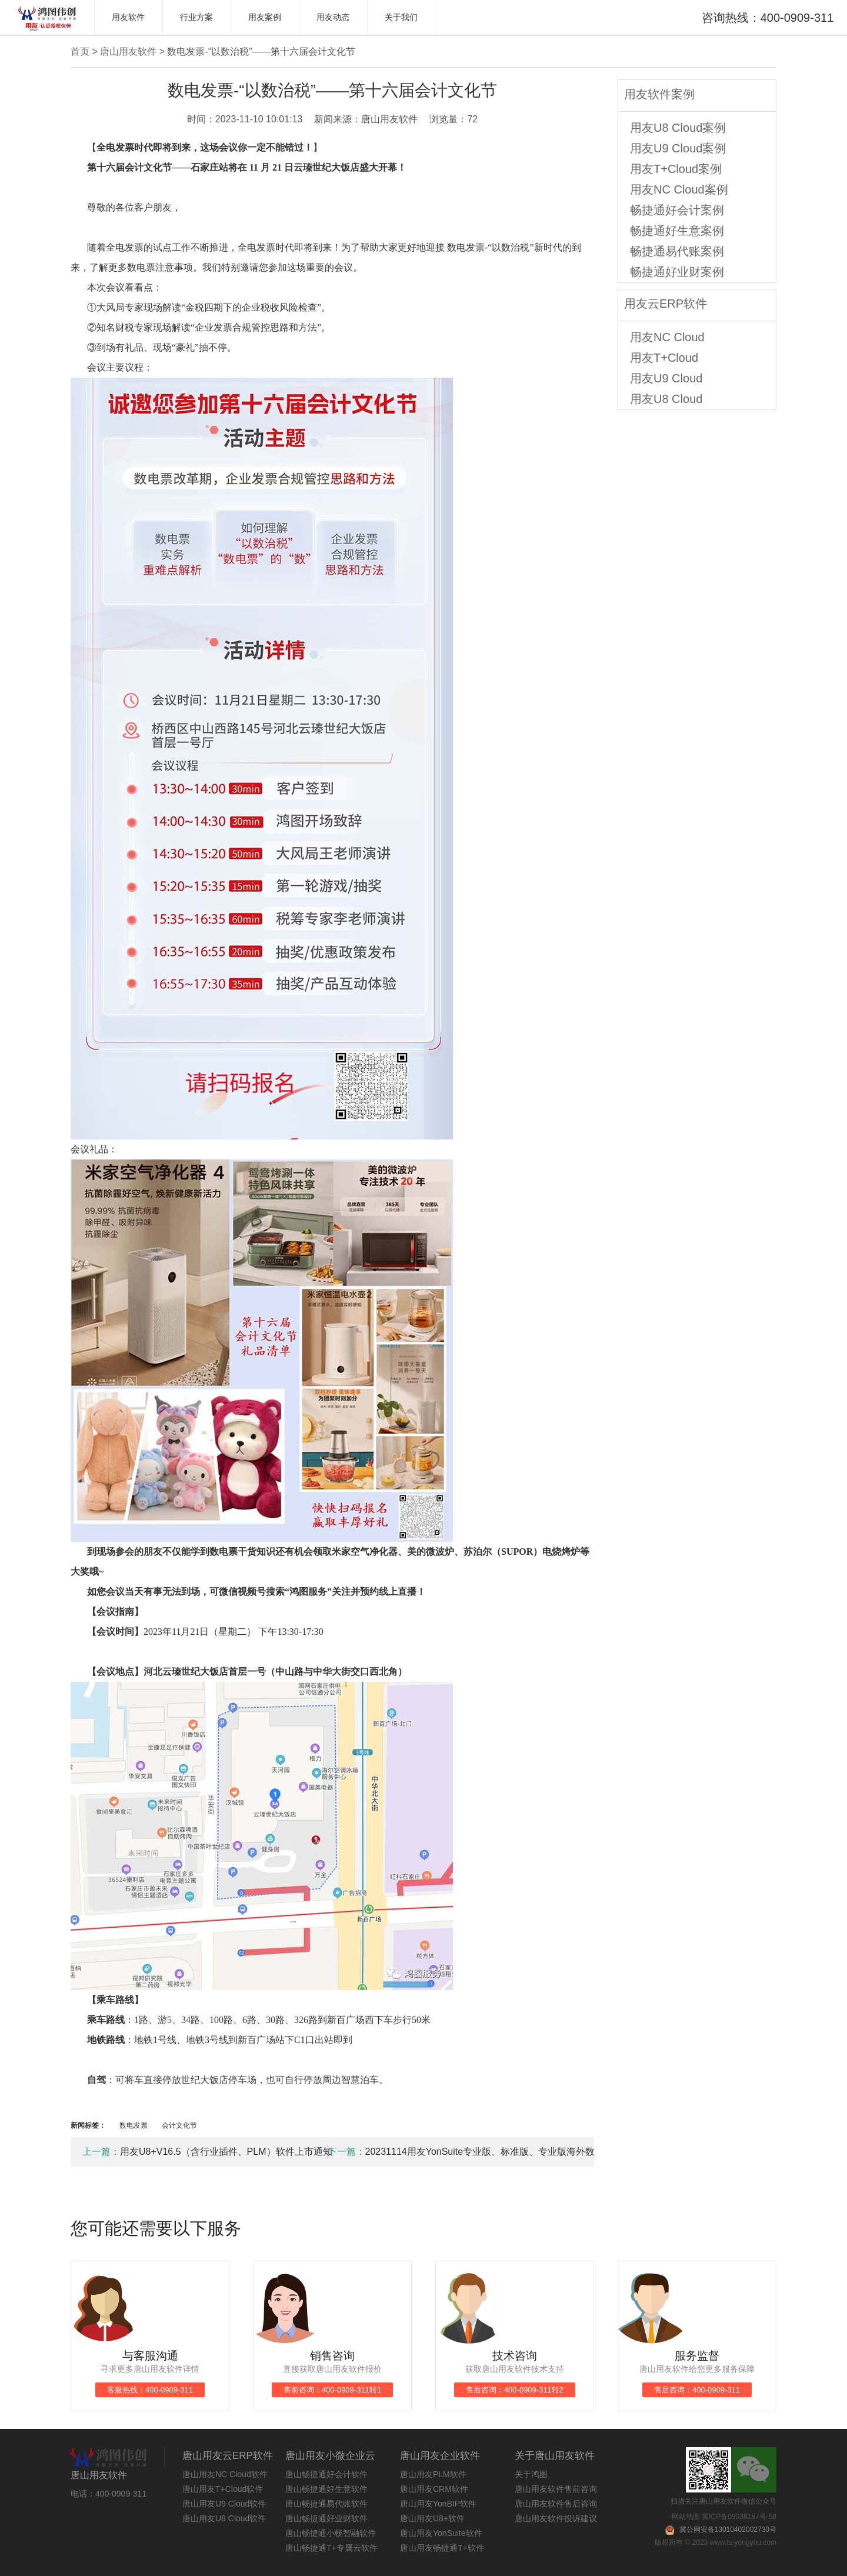 Image resolution: width=847 pixels, height=2576 pixels. Describe the element at coordinates (224, 2503) in the screenshot. I see `唐山用友U9 Cloud软件` at that location.